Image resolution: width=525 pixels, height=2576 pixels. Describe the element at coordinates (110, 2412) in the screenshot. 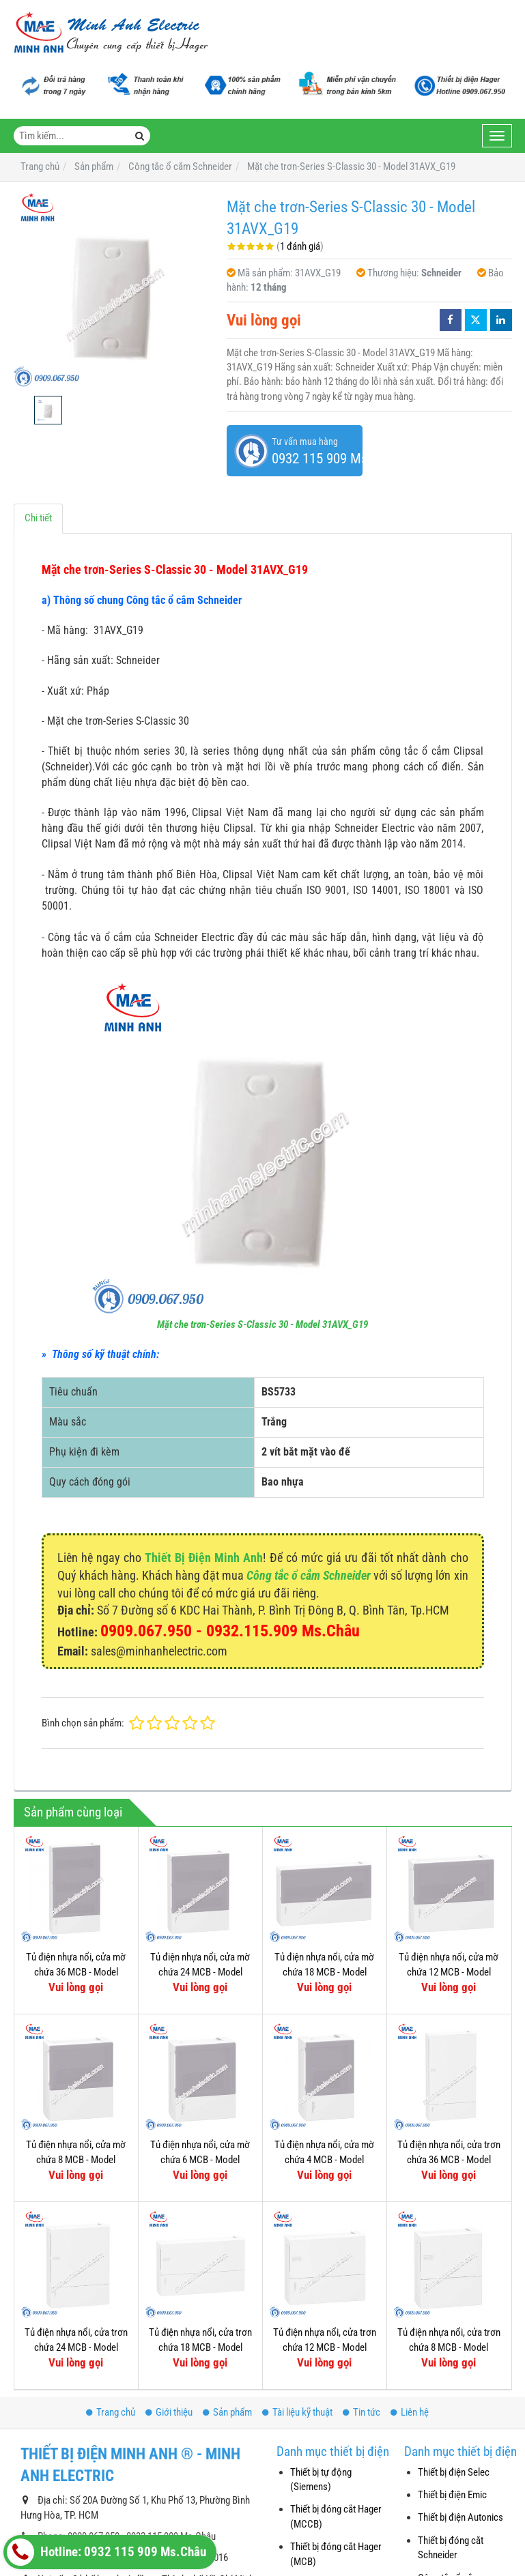

I see `Trang chủ` at that location.